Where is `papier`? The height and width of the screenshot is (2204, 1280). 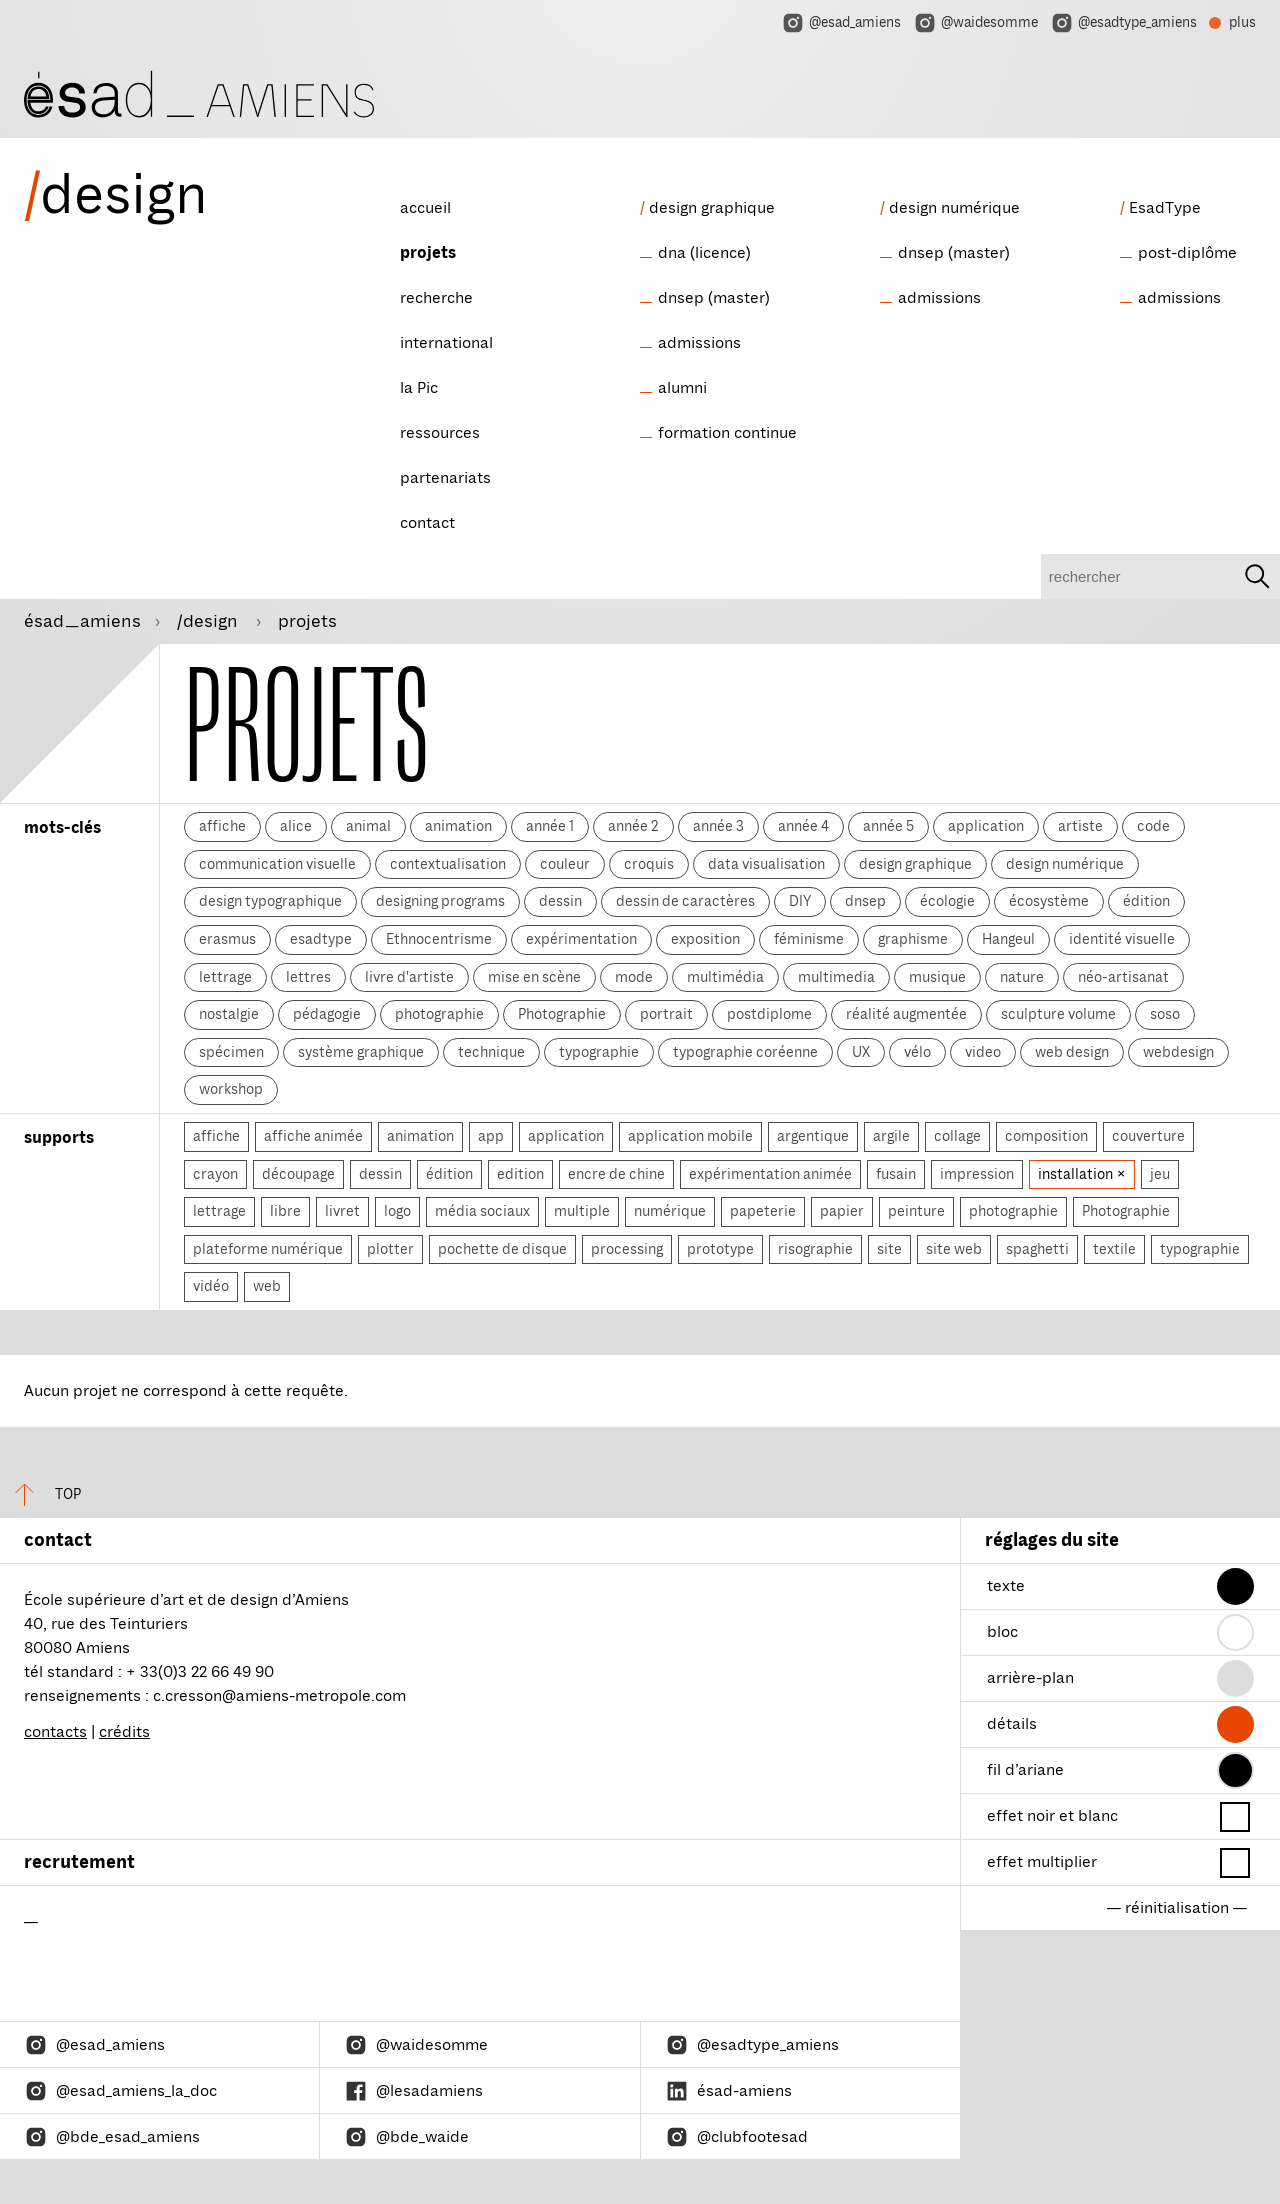 papier is located at coordinates (842, 1211).